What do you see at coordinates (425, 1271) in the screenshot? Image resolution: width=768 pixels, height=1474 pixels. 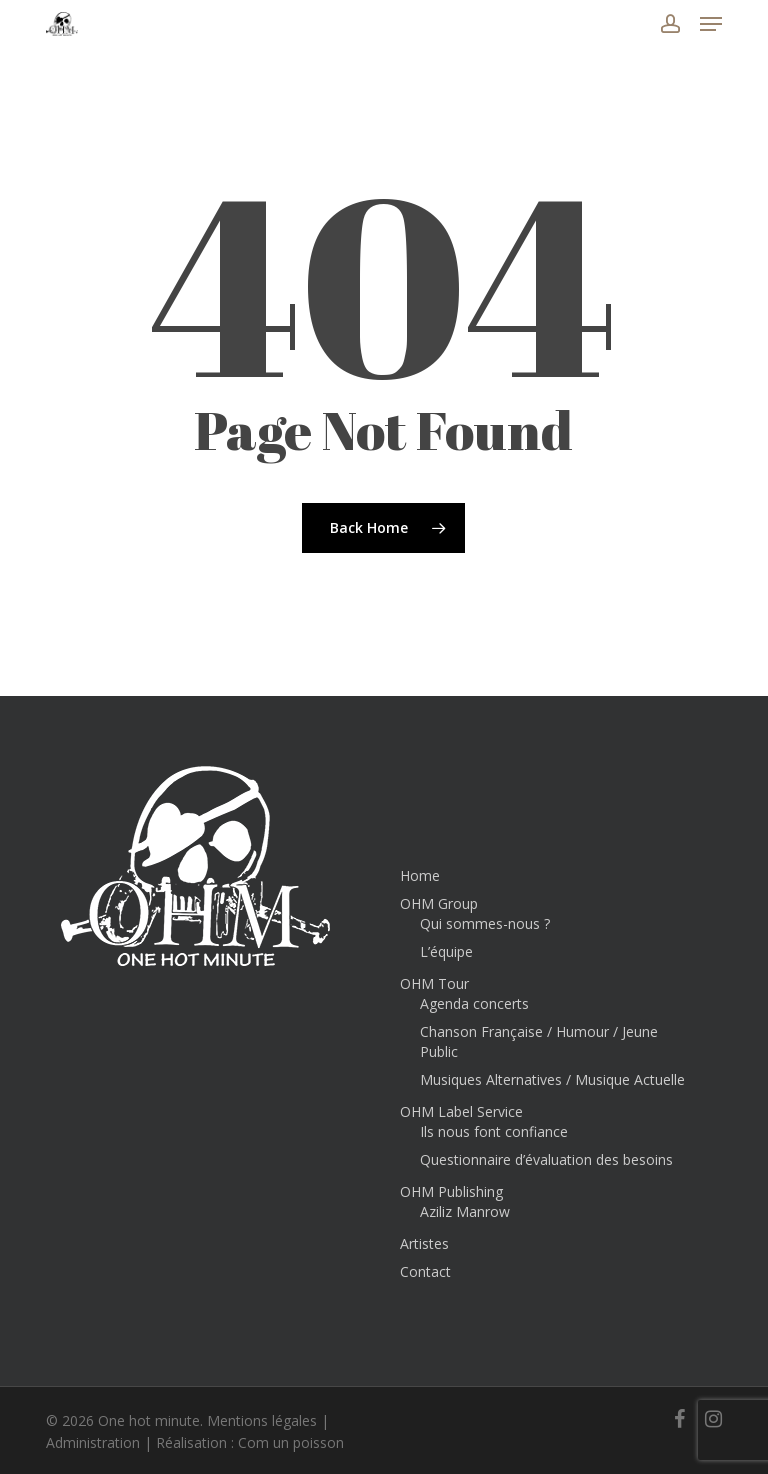 I see `Contact` at bounding box center [425, 1271].